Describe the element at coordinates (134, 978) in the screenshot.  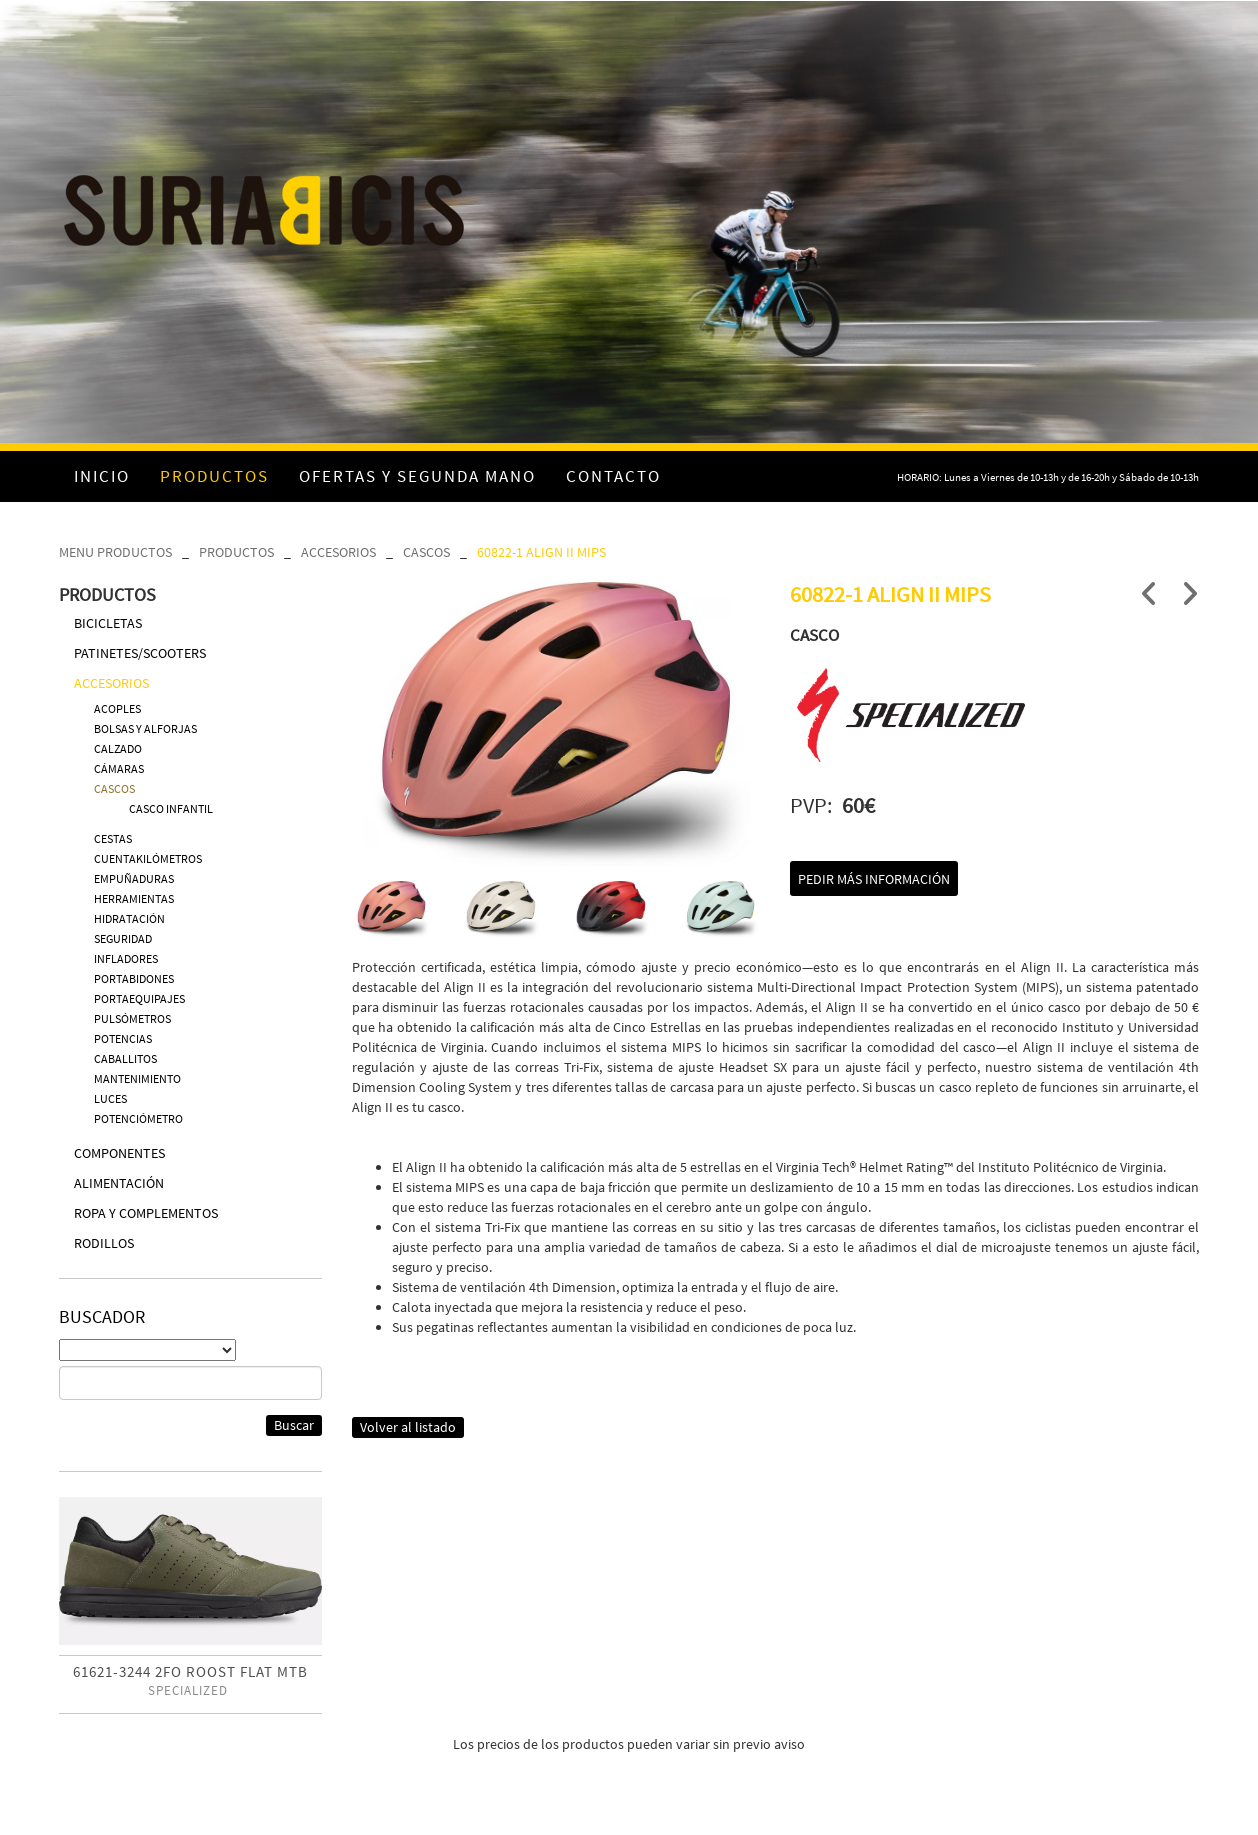
I see `PORTABIDONES` at that location.